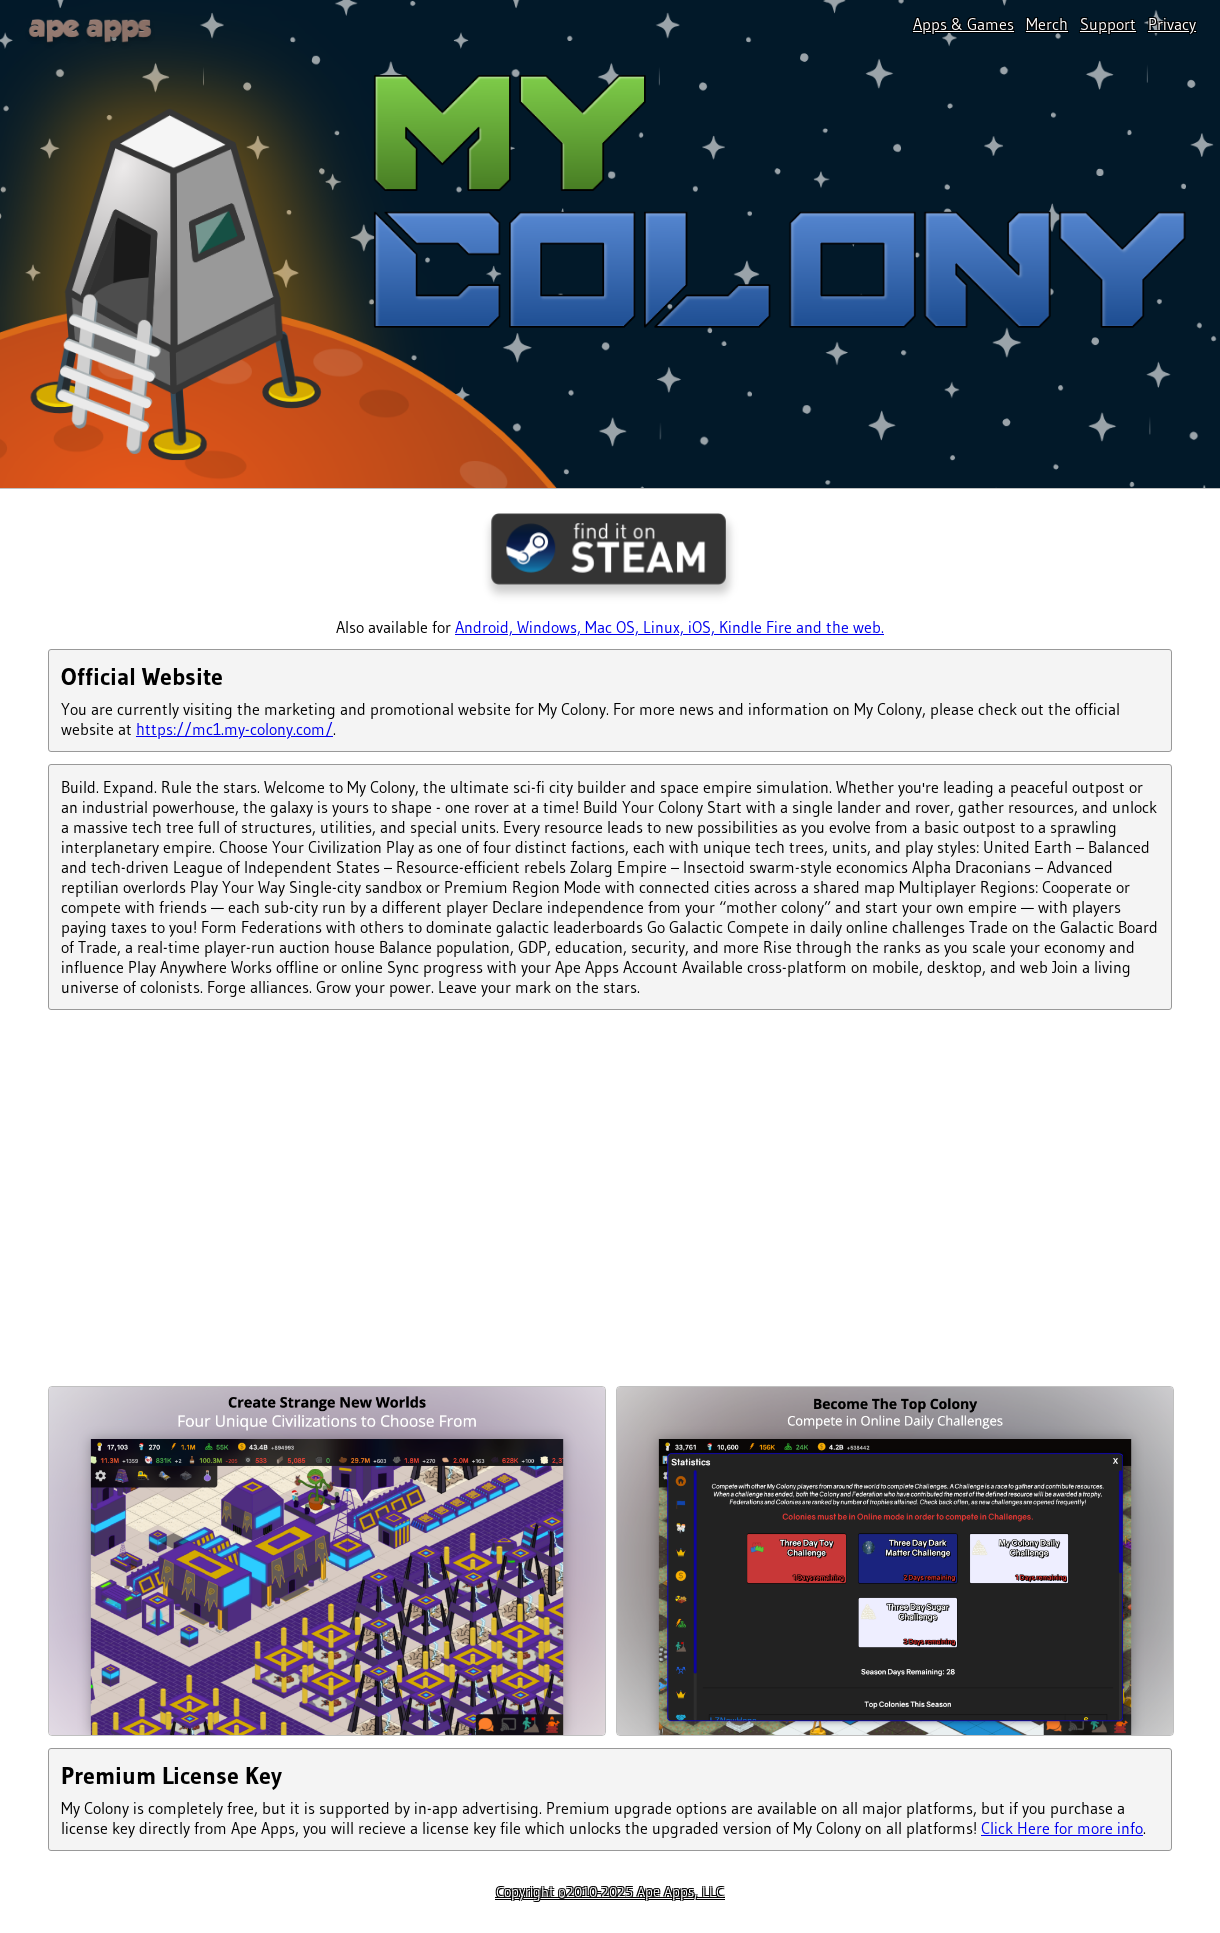 The image size is (1220, 1933). Describe the element at coordinates (234, 729) in the screenshot. I see `https://mc1.my-colony.com/` at that location.